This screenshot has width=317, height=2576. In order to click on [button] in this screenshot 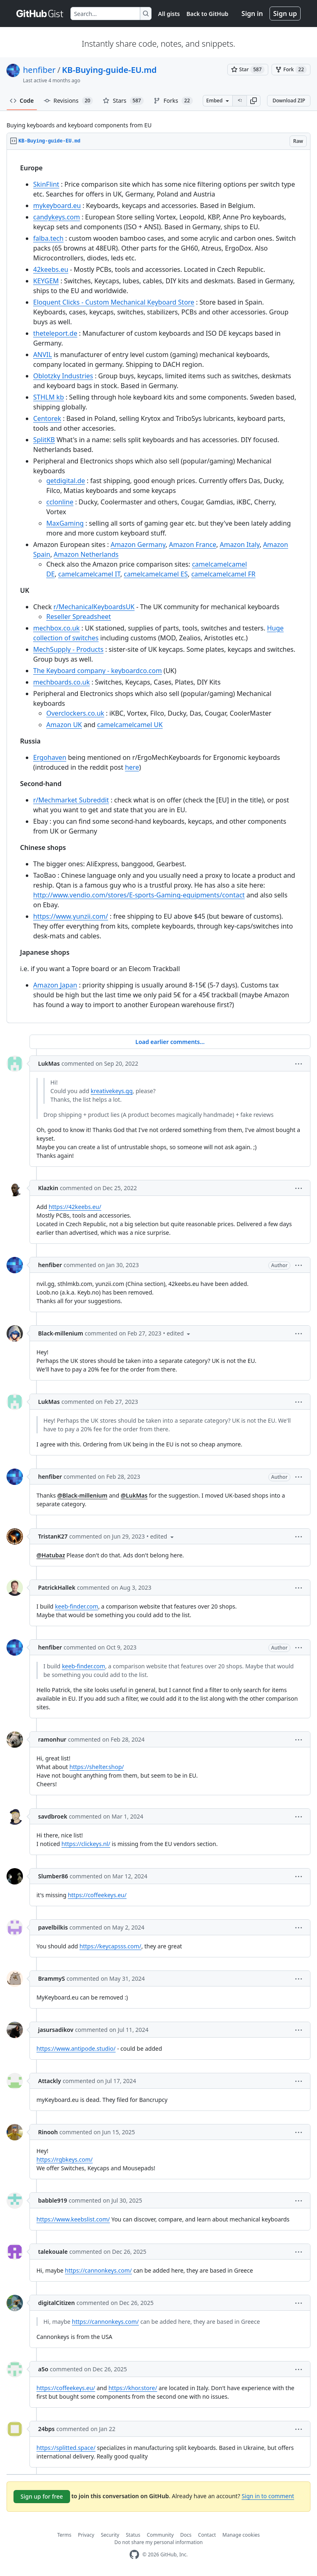, I will do `click(253, 100)`.